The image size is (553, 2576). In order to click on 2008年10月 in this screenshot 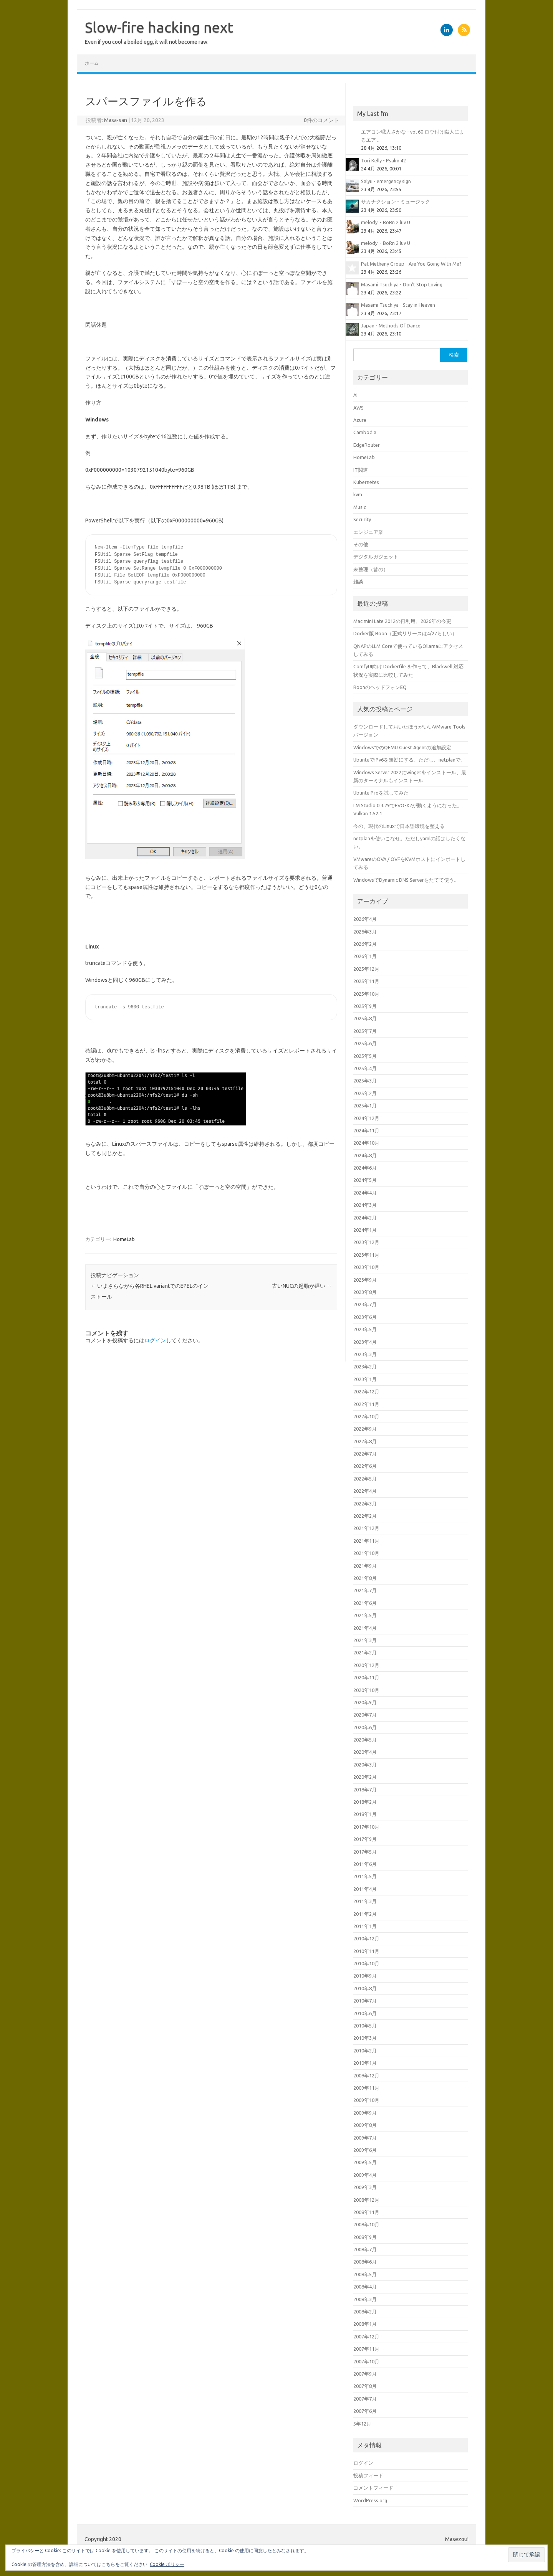, I will do `click(366, 2224)`.